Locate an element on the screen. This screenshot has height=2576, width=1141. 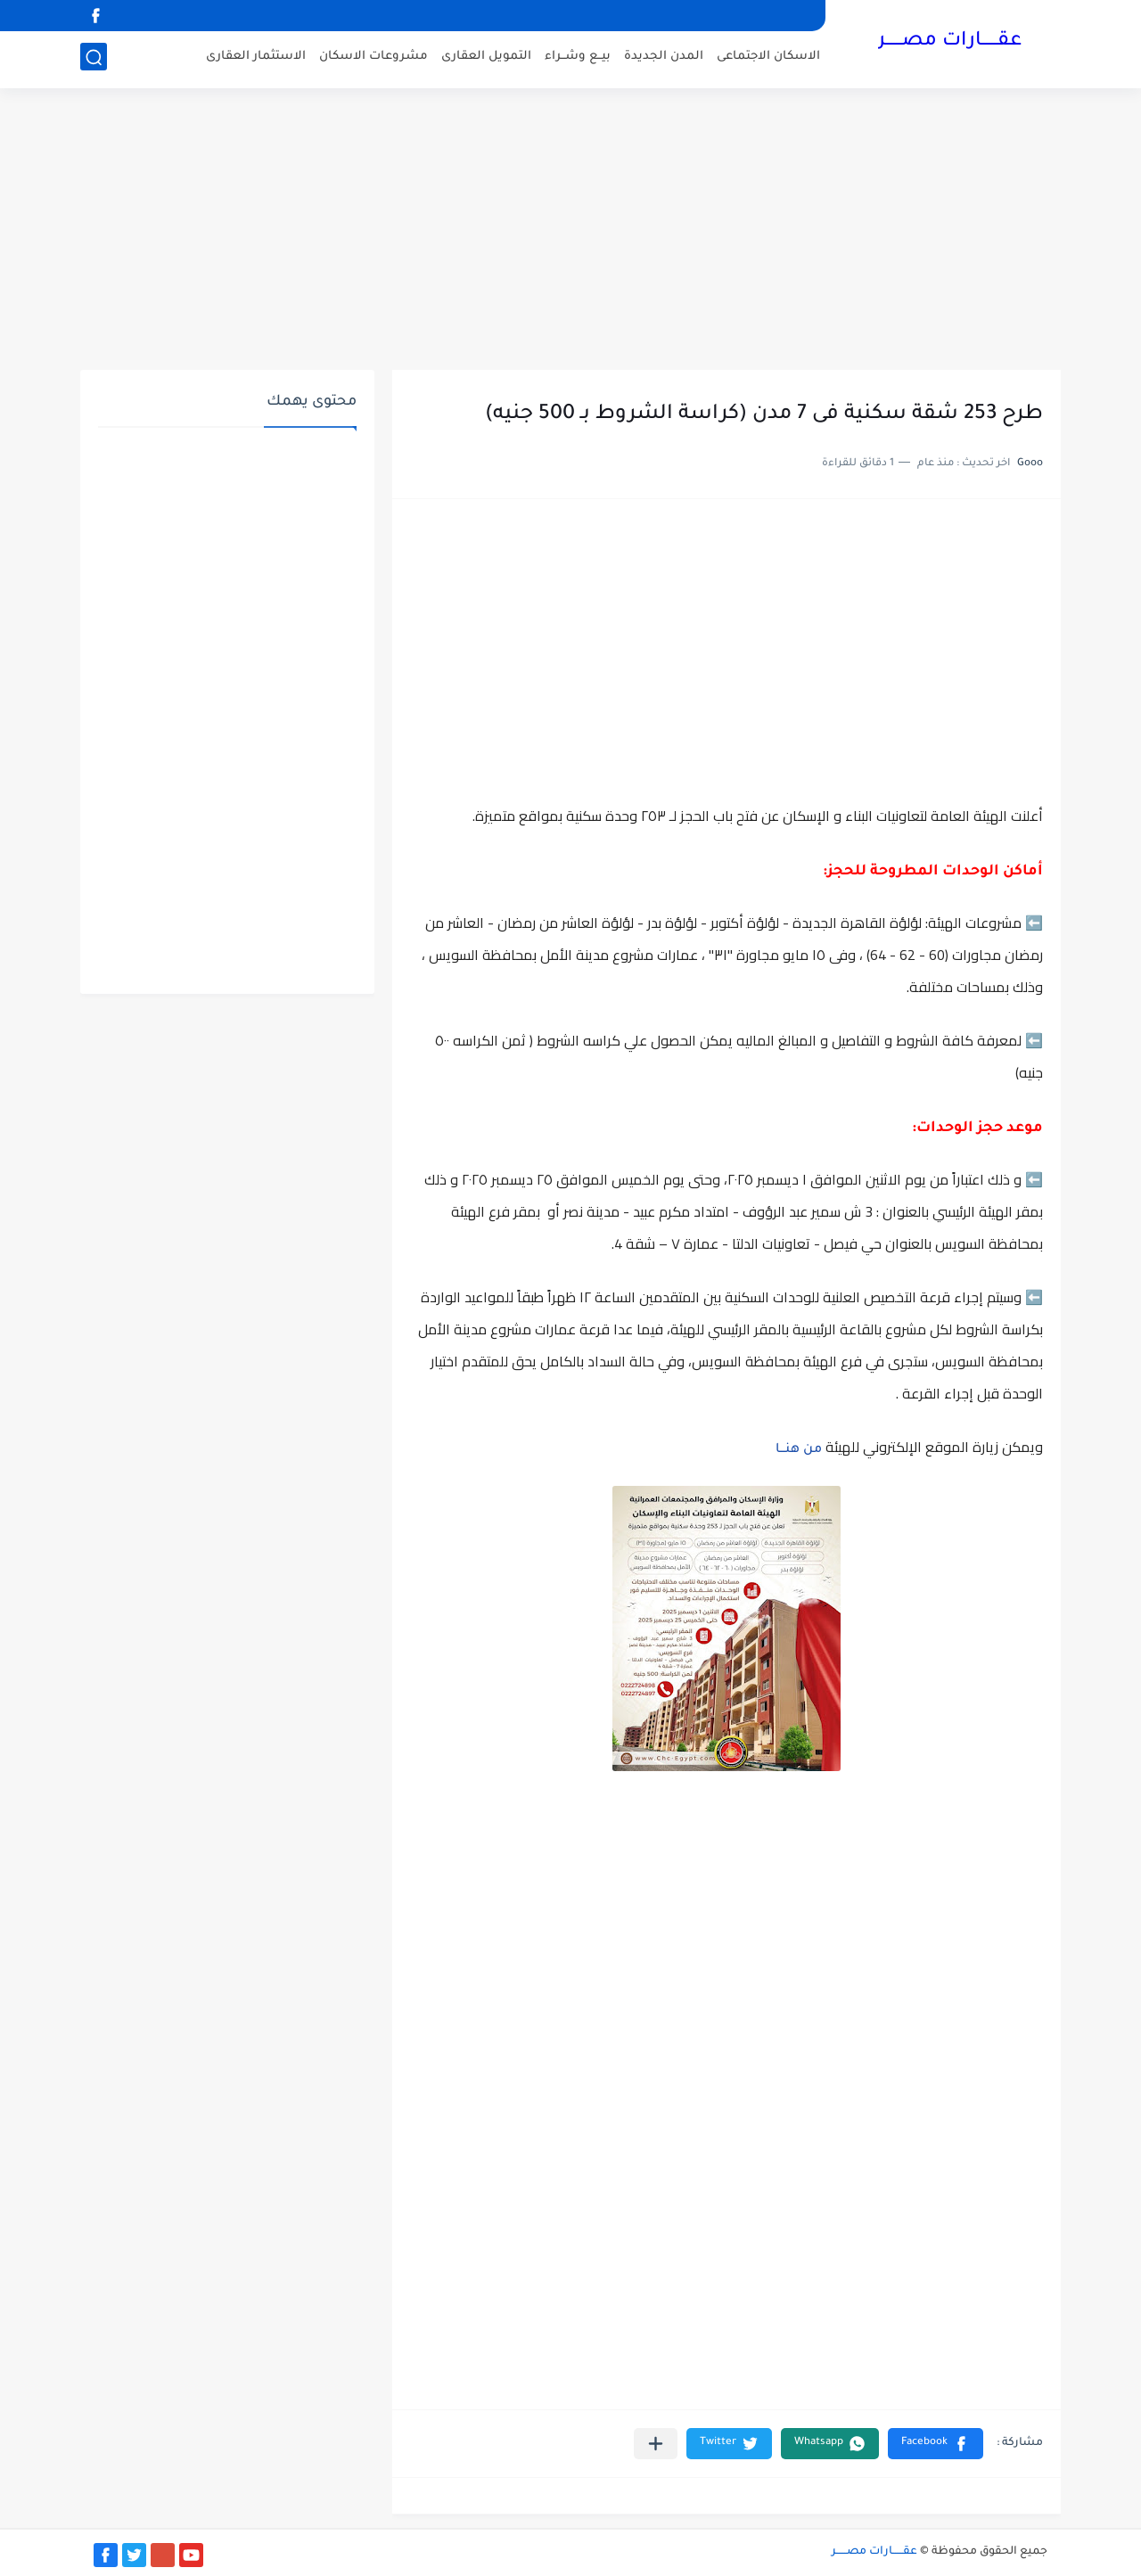
[button] is located at coordinates (935, 2443).